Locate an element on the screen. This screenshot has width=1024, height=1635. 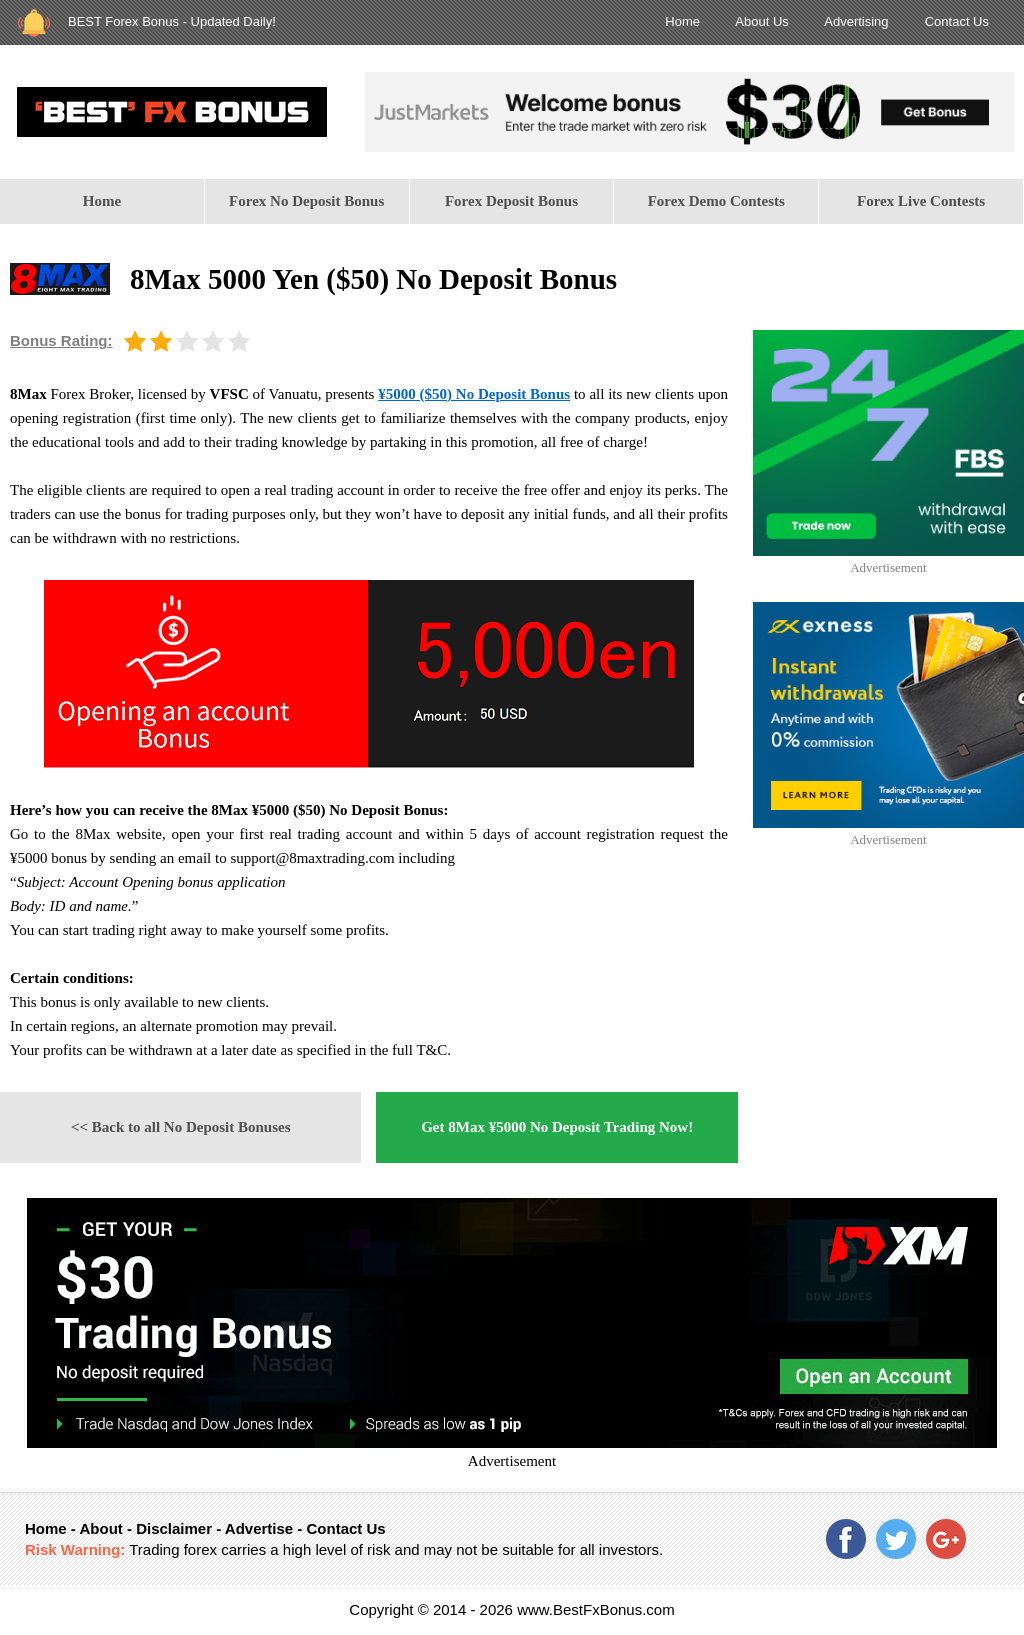
<< Back to all No Deposit Bonuses is located at coordinates (181, 1127).